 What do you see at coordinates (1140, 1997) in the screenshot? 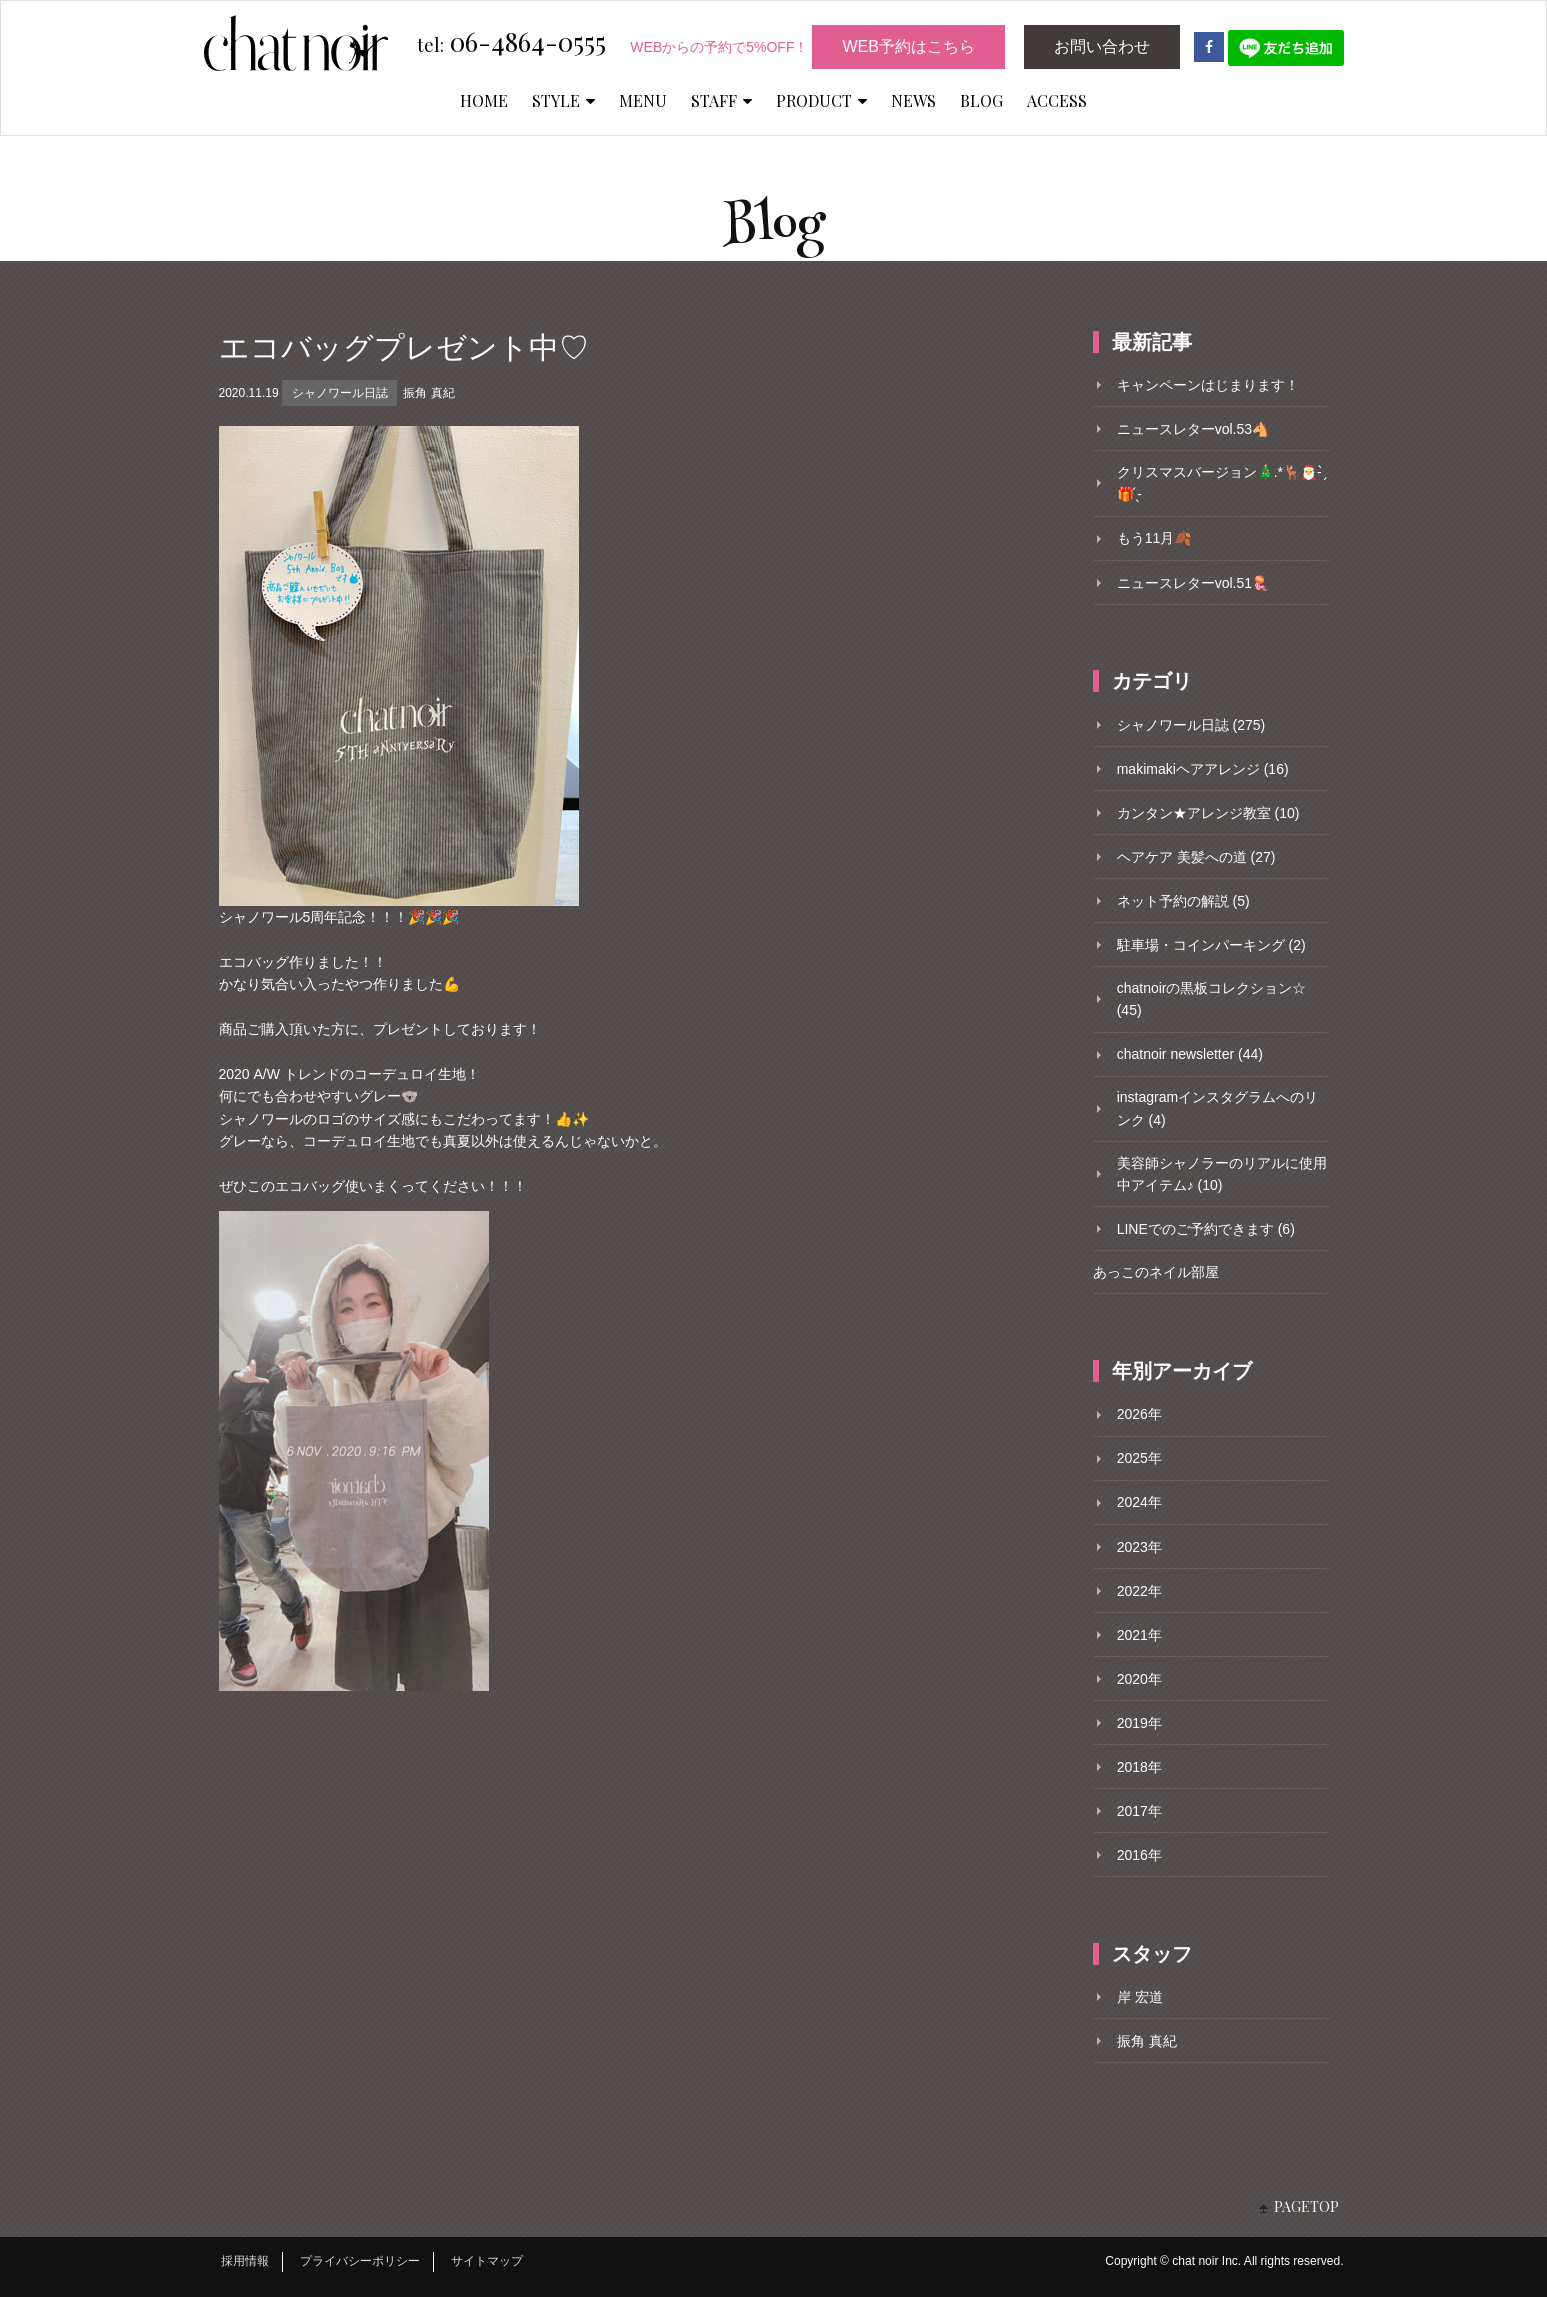
I see `岸 宏道` at bounding box center [1140, 1997].